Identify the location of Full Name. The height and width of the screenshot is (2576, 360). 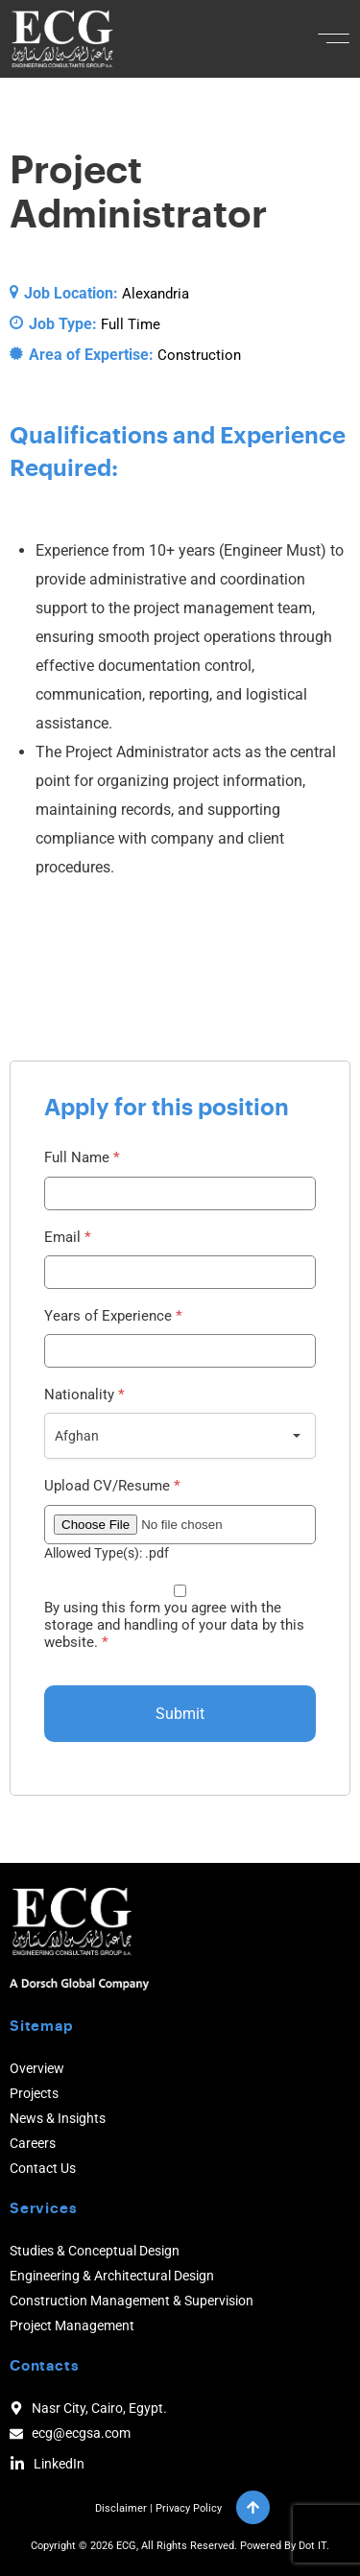
(82, 1158).